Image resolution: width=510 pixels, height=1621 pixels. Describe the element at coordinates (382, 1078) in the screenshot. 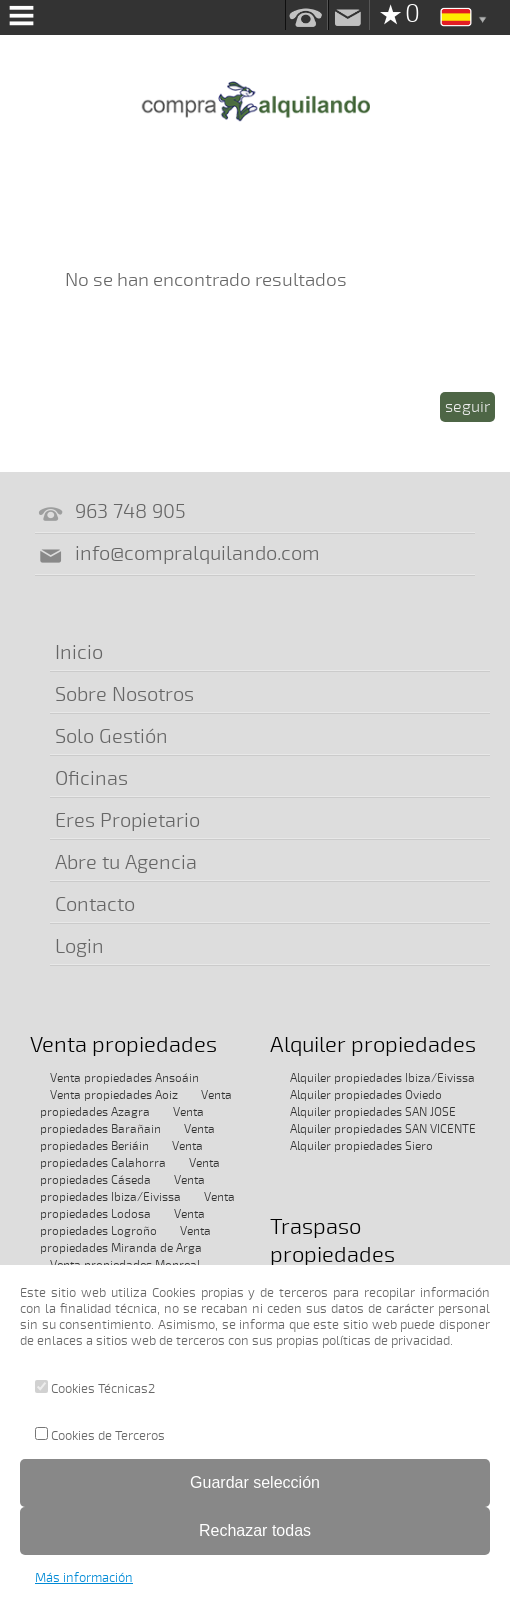

I see `Alquiler propiedades Ibiza/Eivissa` at that location.